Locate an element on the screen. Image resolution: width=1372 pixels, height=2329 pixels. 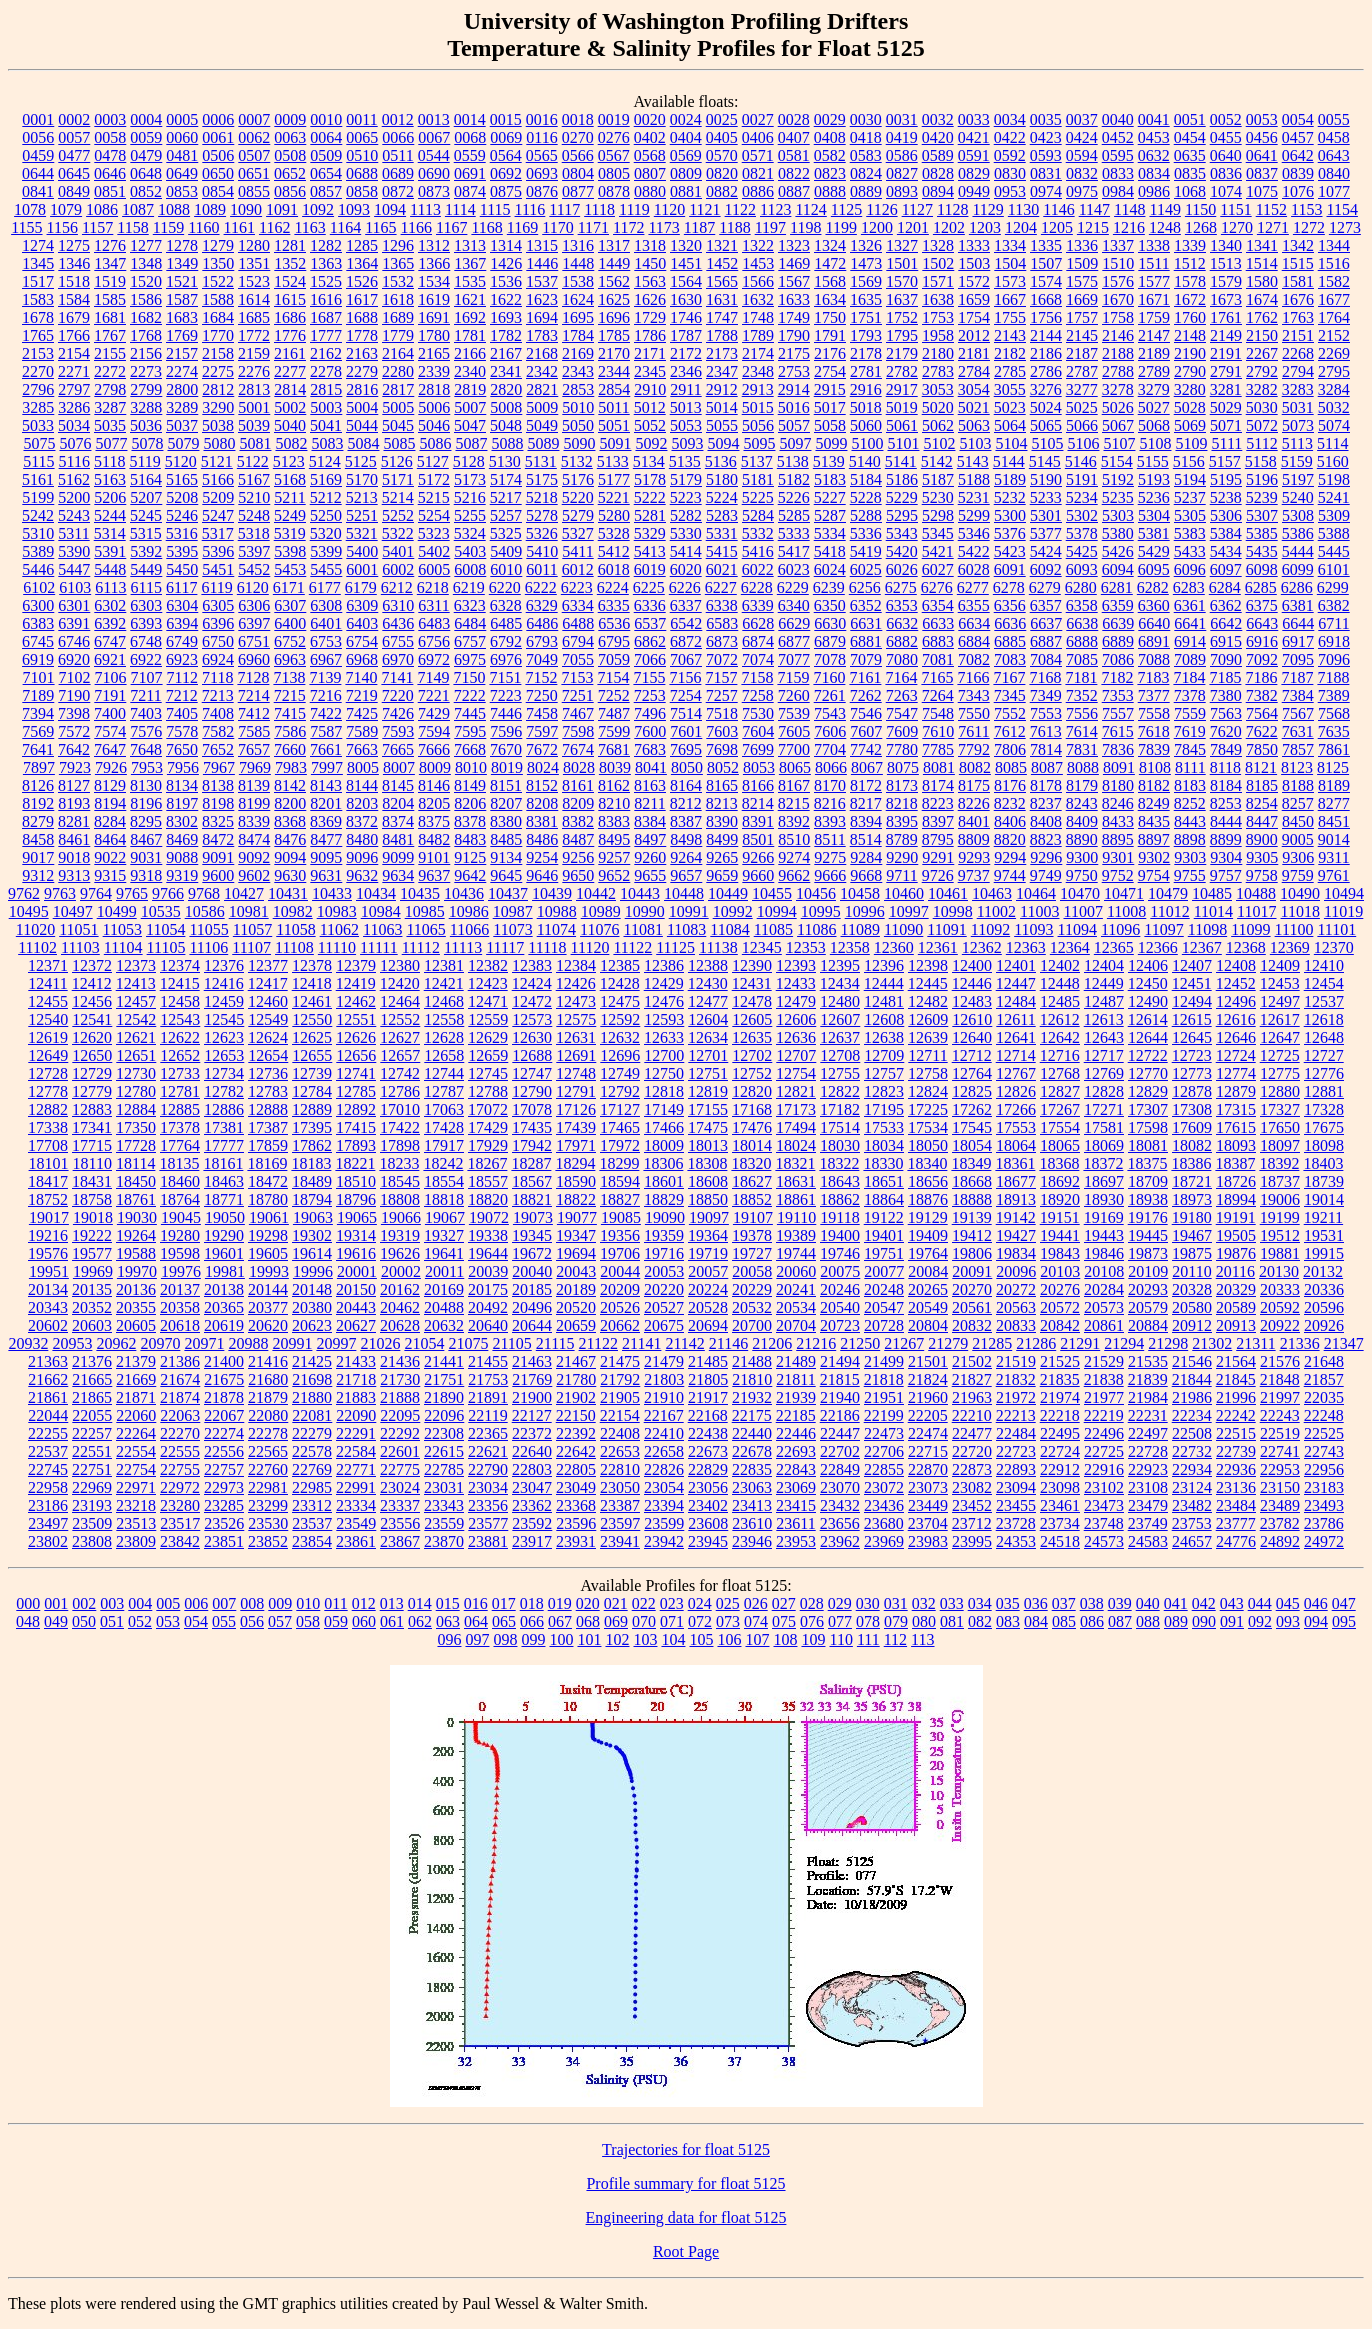
5419 is located at coordinates (866, 551).